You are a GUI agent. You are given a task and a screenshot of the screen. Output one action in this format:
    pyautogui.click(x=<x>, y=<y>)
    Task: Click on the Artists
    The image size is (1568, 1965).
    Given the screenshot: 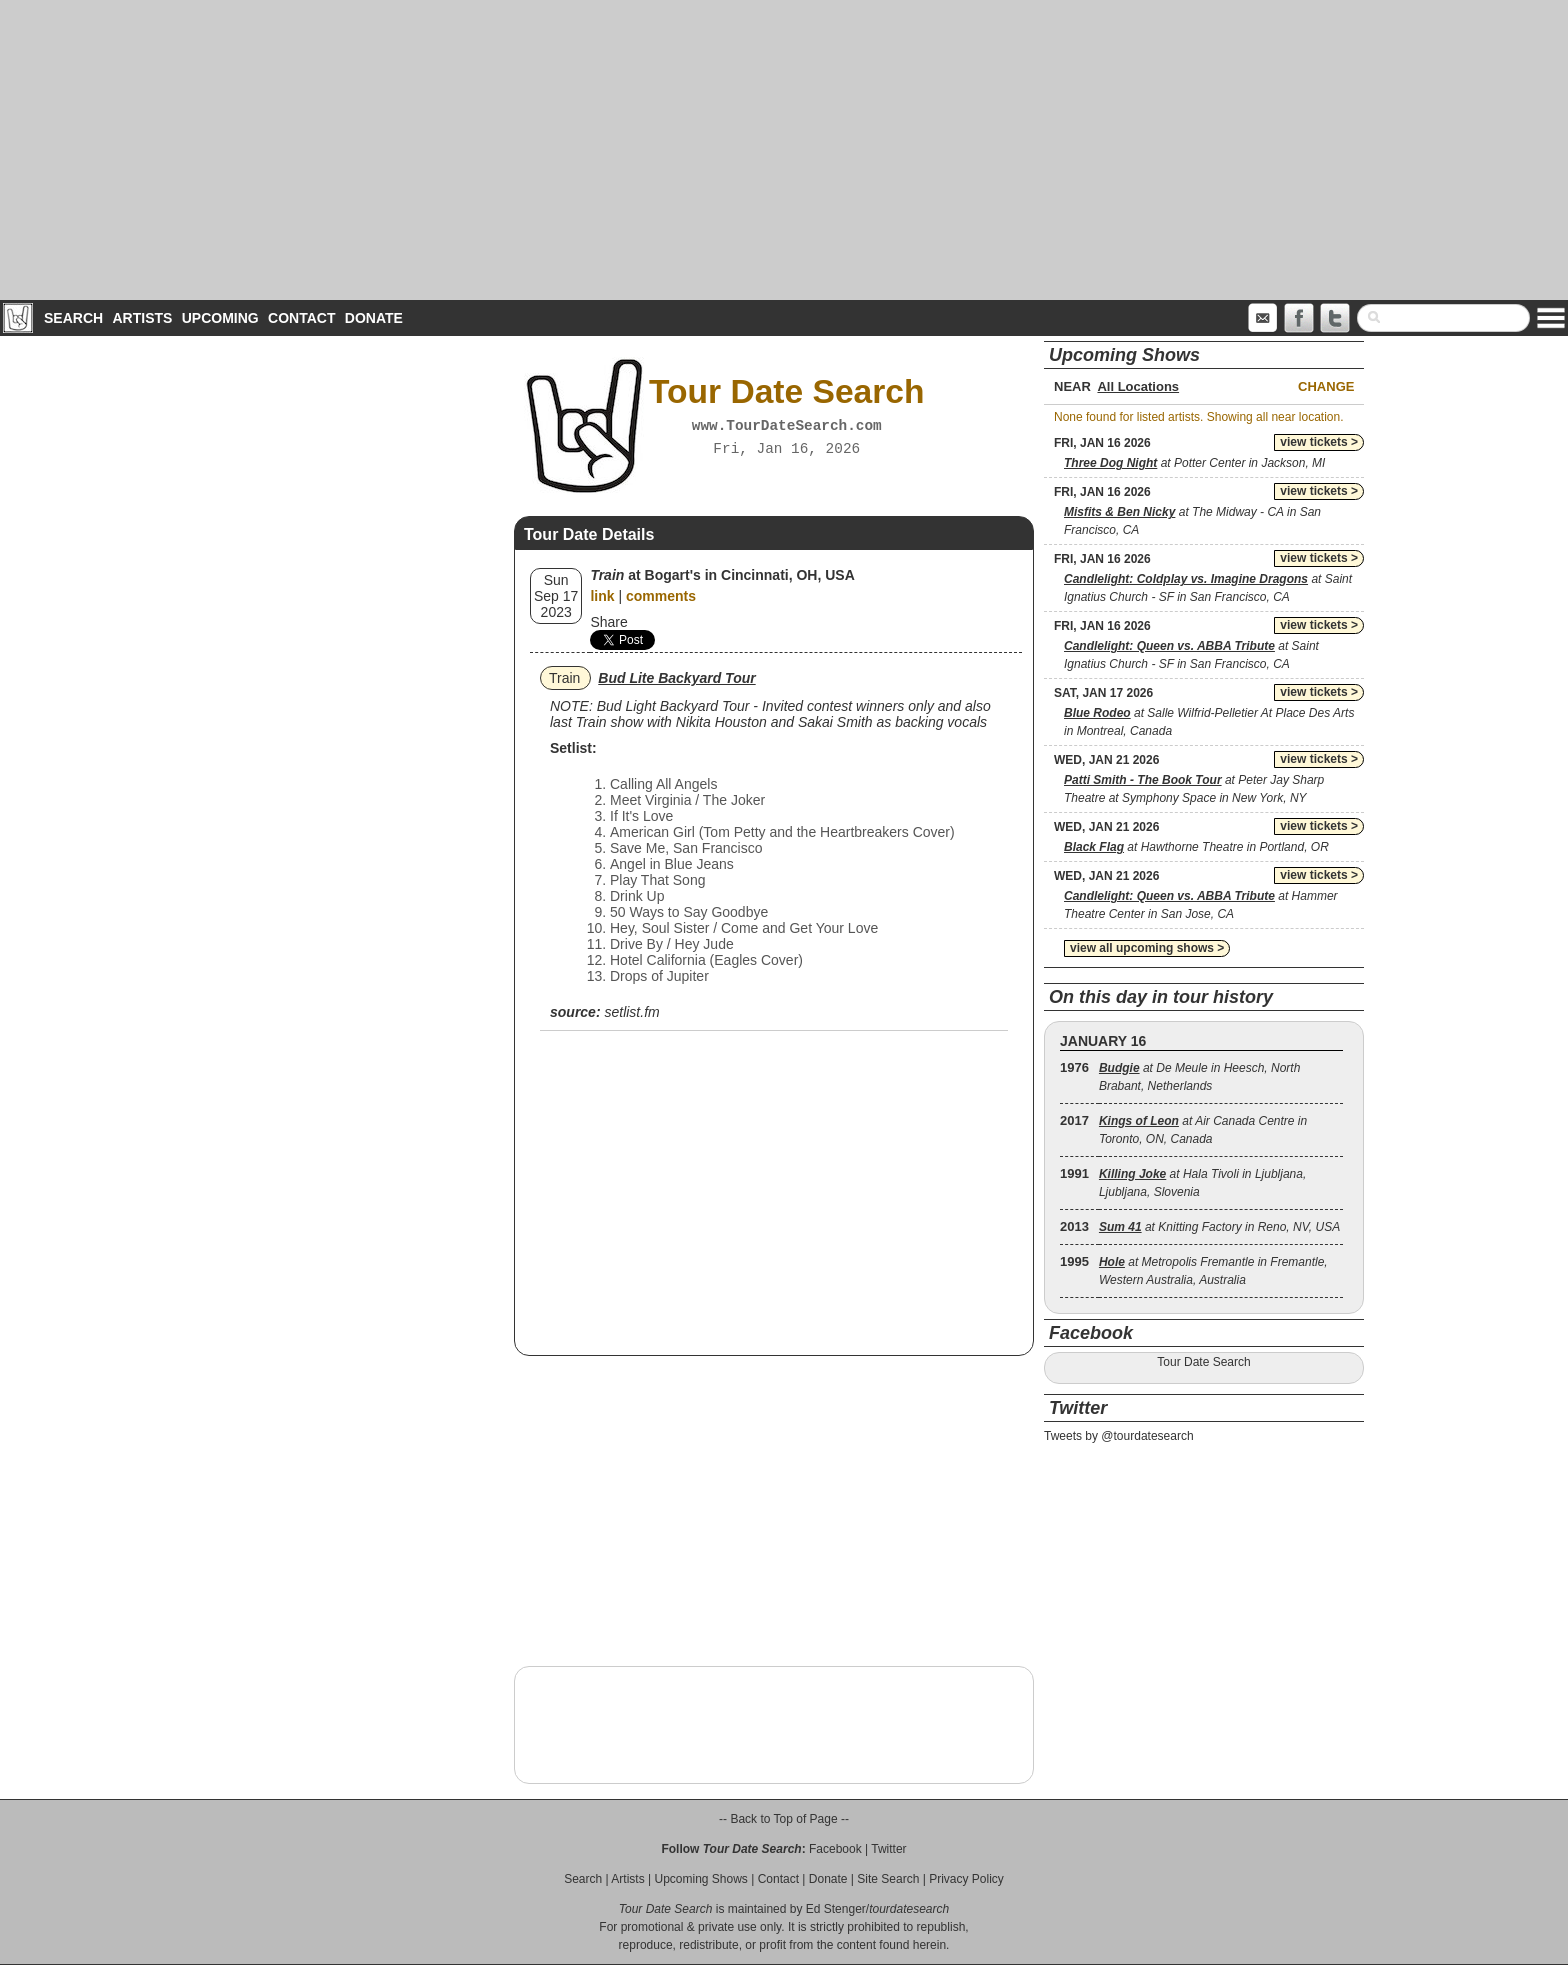 What is the action you would take?
    pyautogui.click(x=142, y=318)
    